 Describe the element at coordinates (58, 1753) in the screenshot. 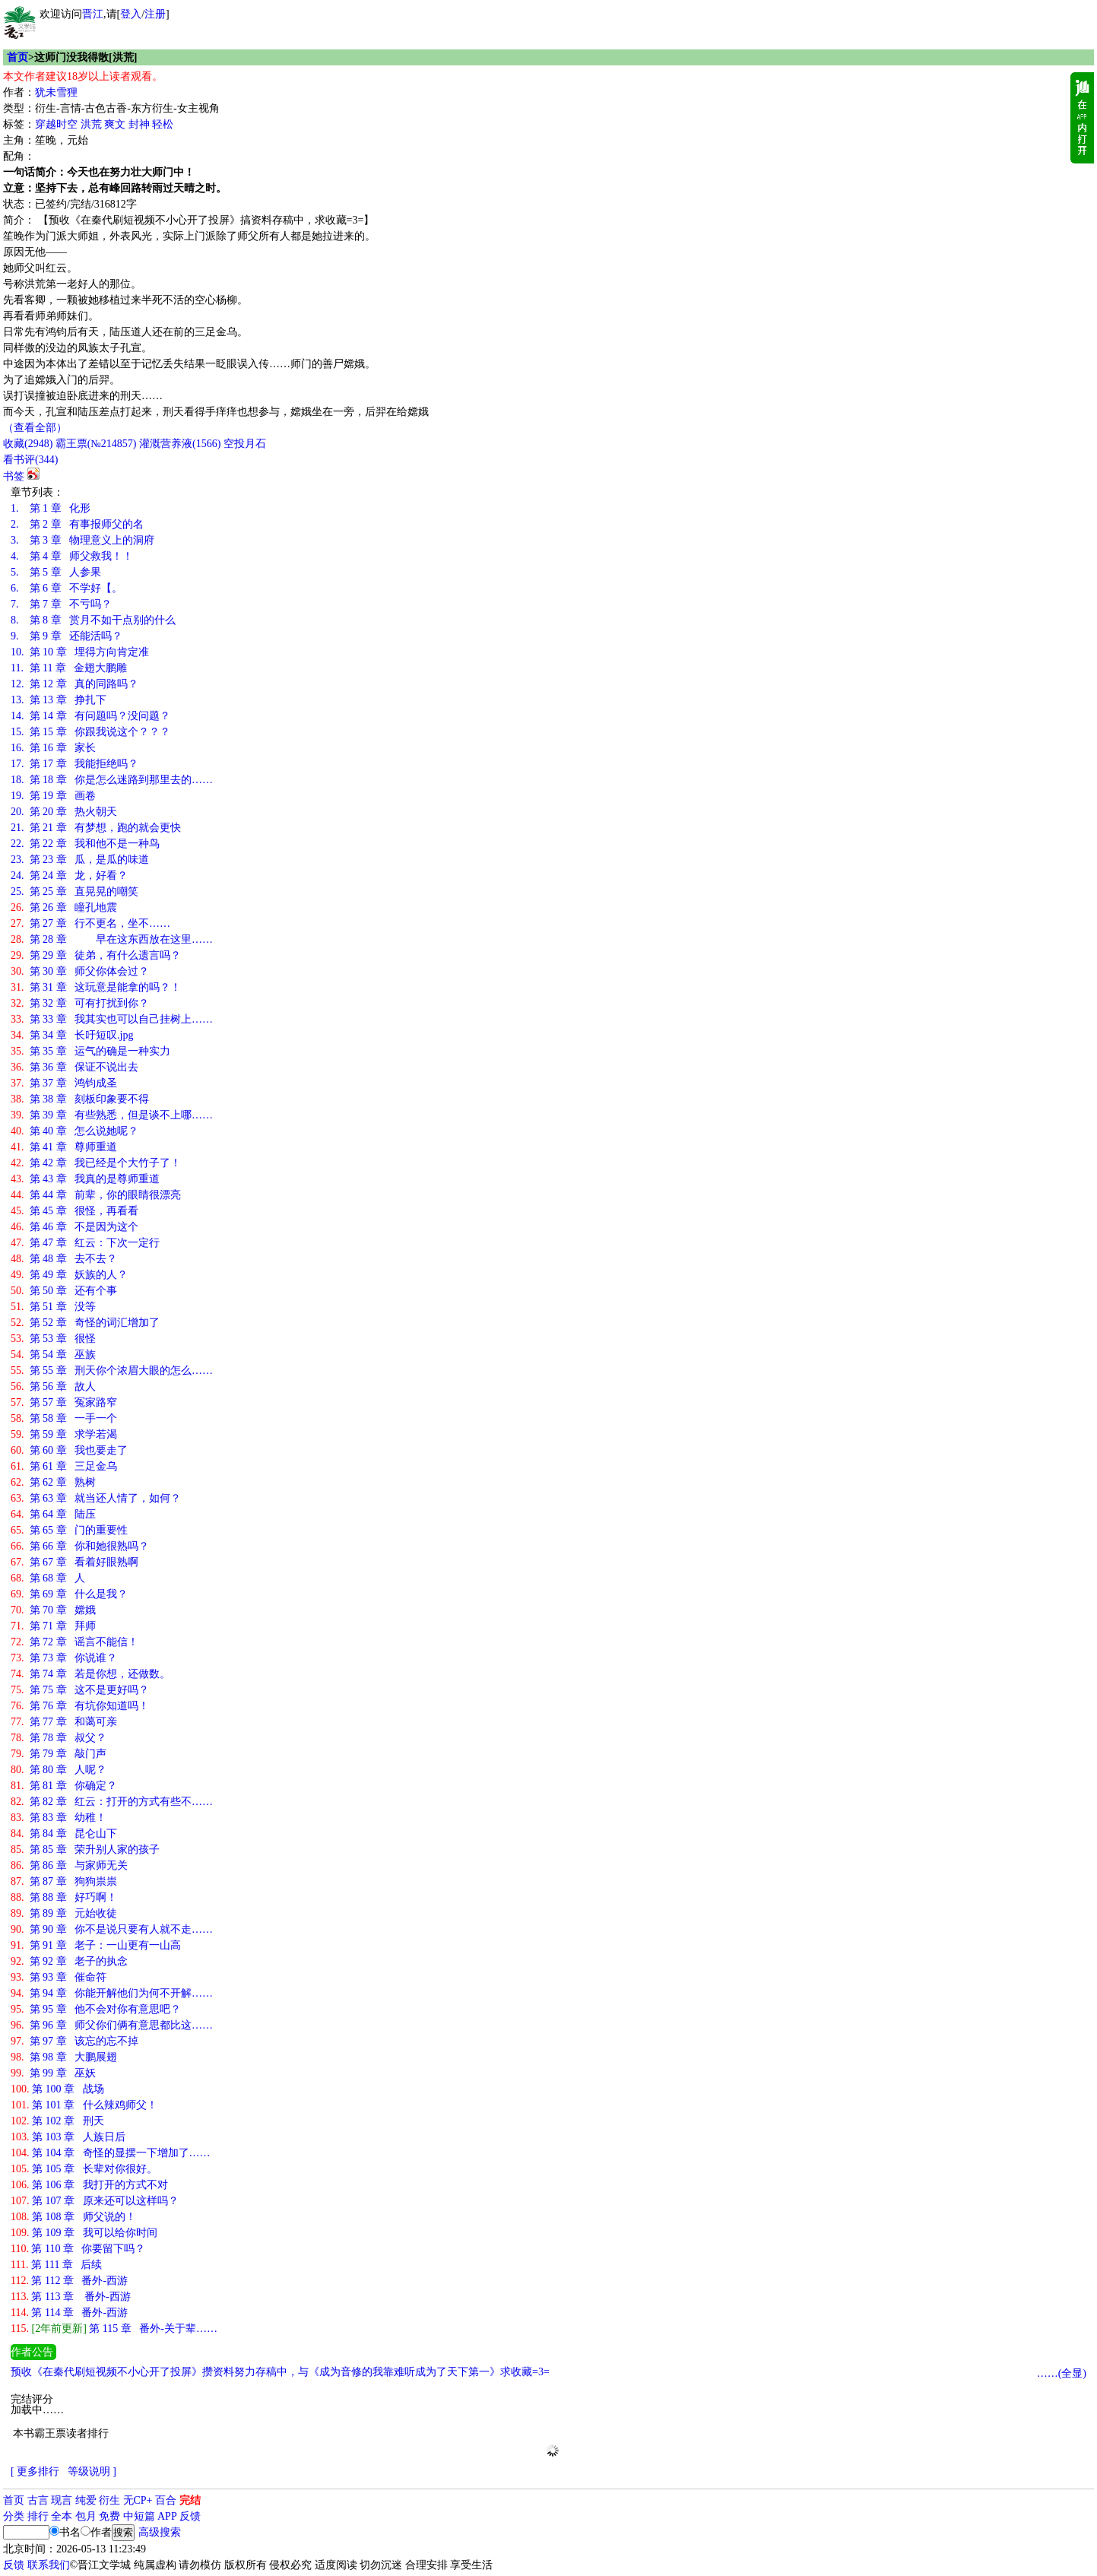

I see `第 79 章 敲门声` at that location.